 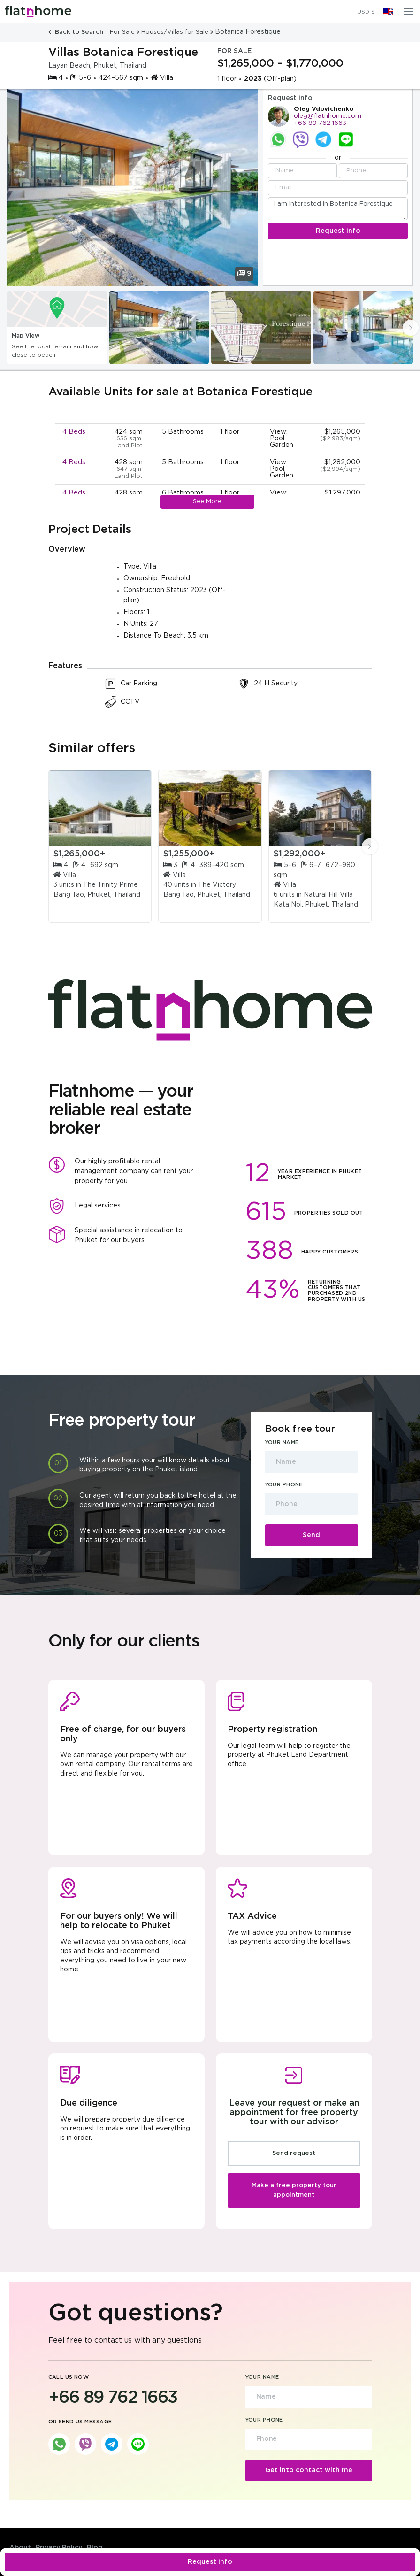 What do you see at coordinates (95, 2548) in the screenshot?
I see `Blog` at bounding box center [95, 2548].